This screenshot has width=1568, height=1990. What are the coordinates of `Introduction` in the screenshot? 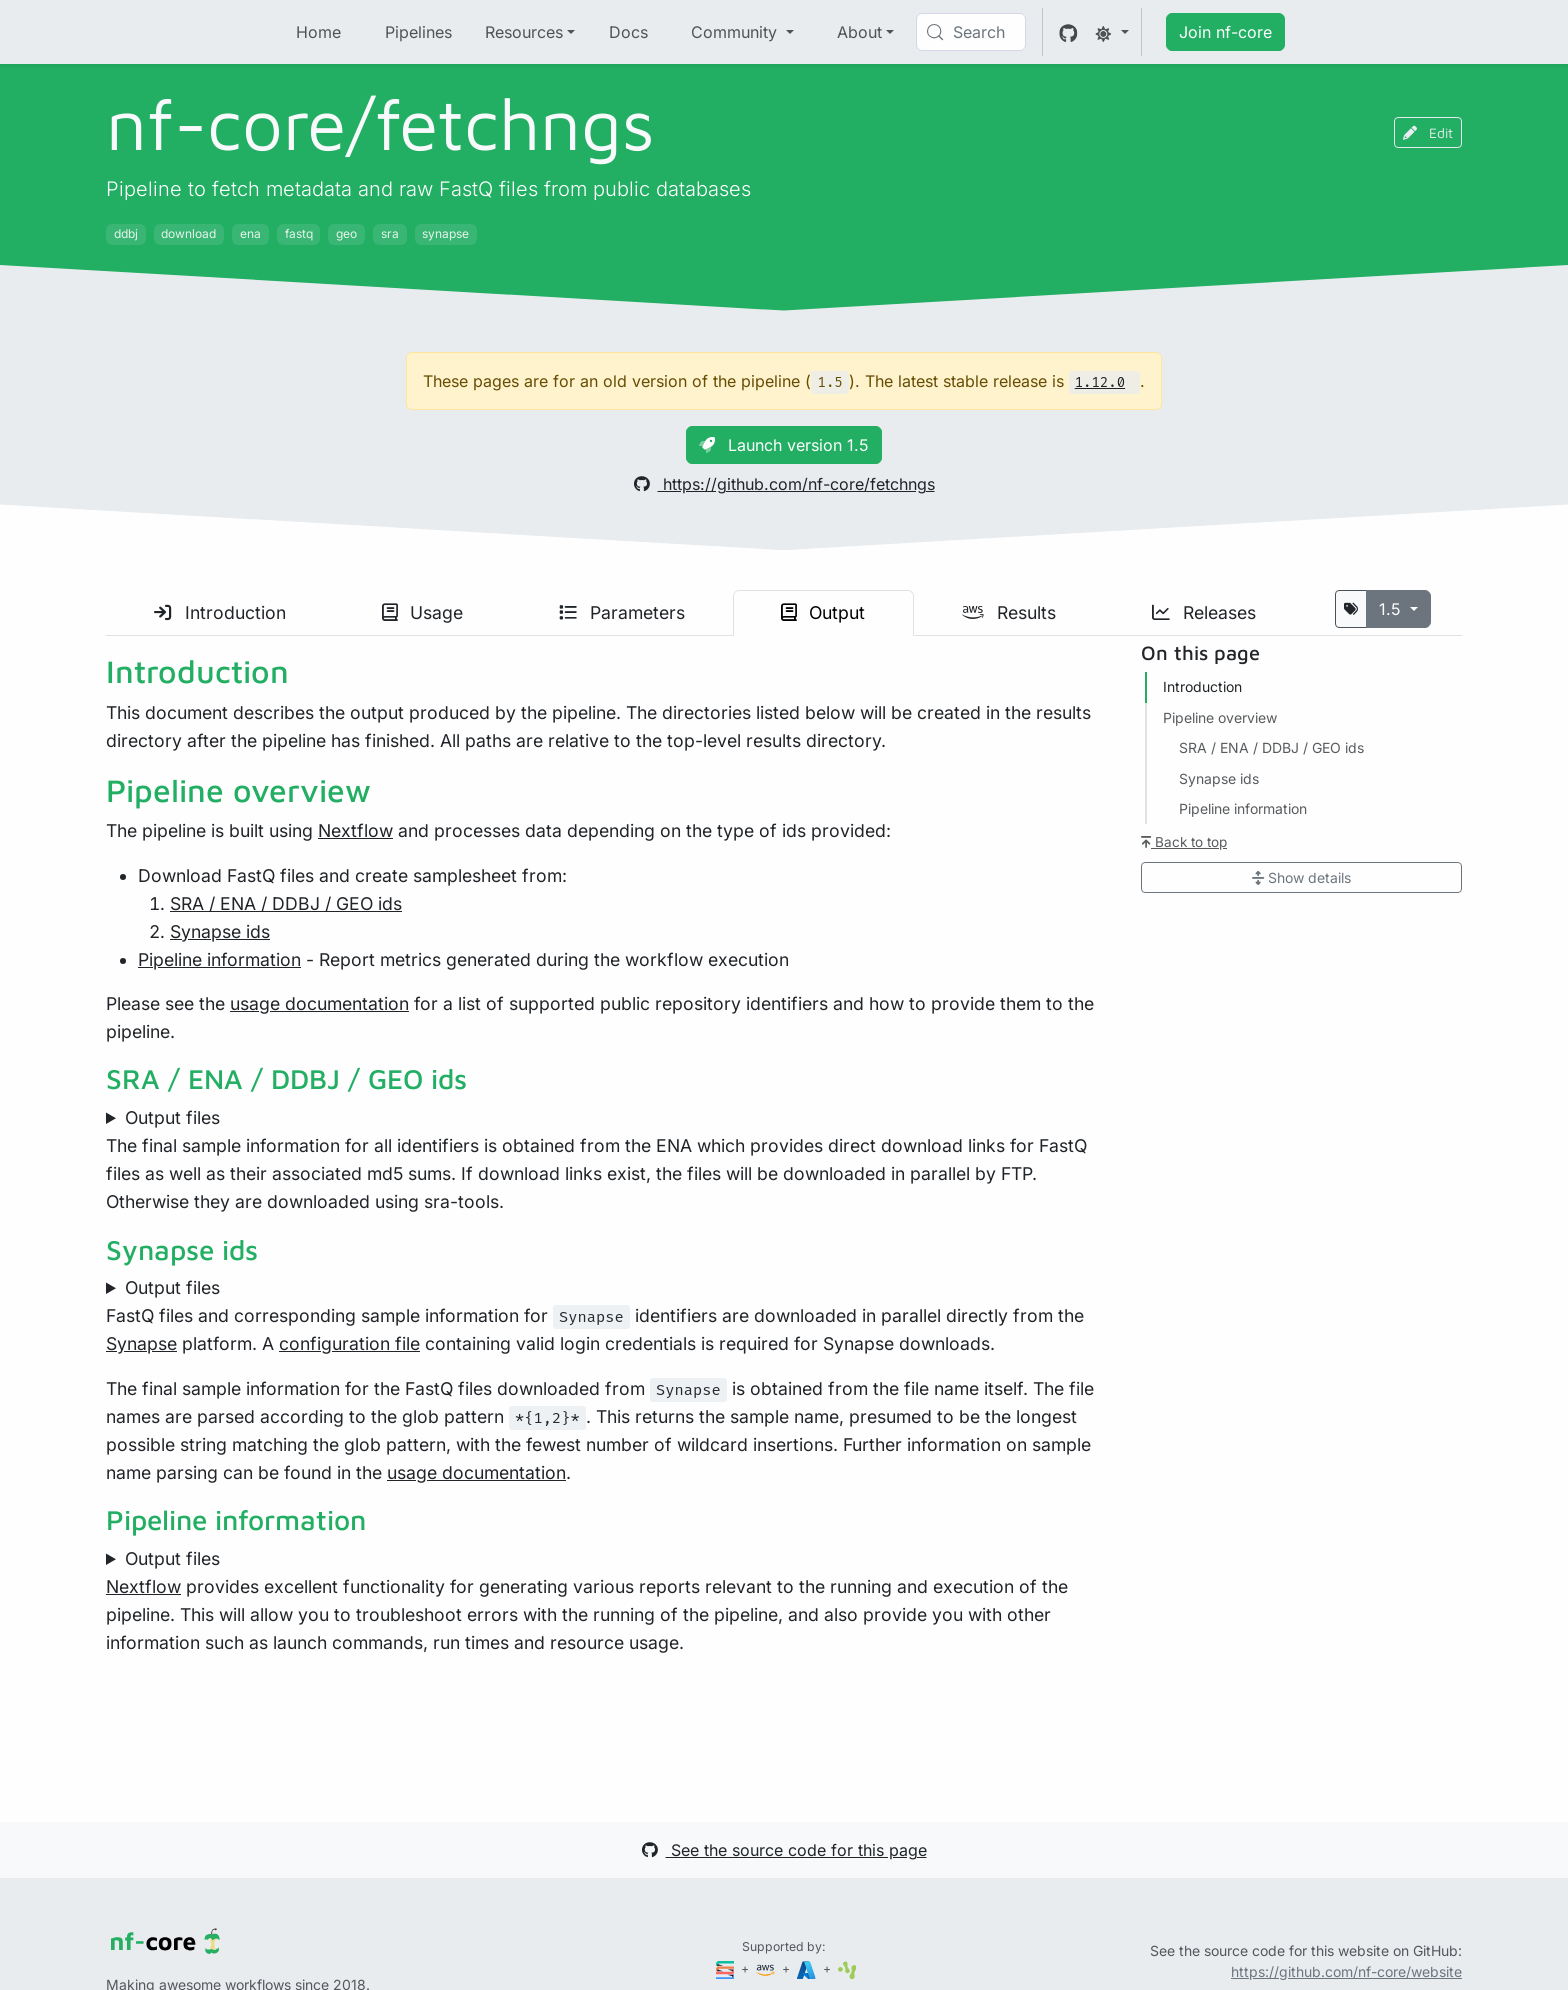 It's located at (220, 612).